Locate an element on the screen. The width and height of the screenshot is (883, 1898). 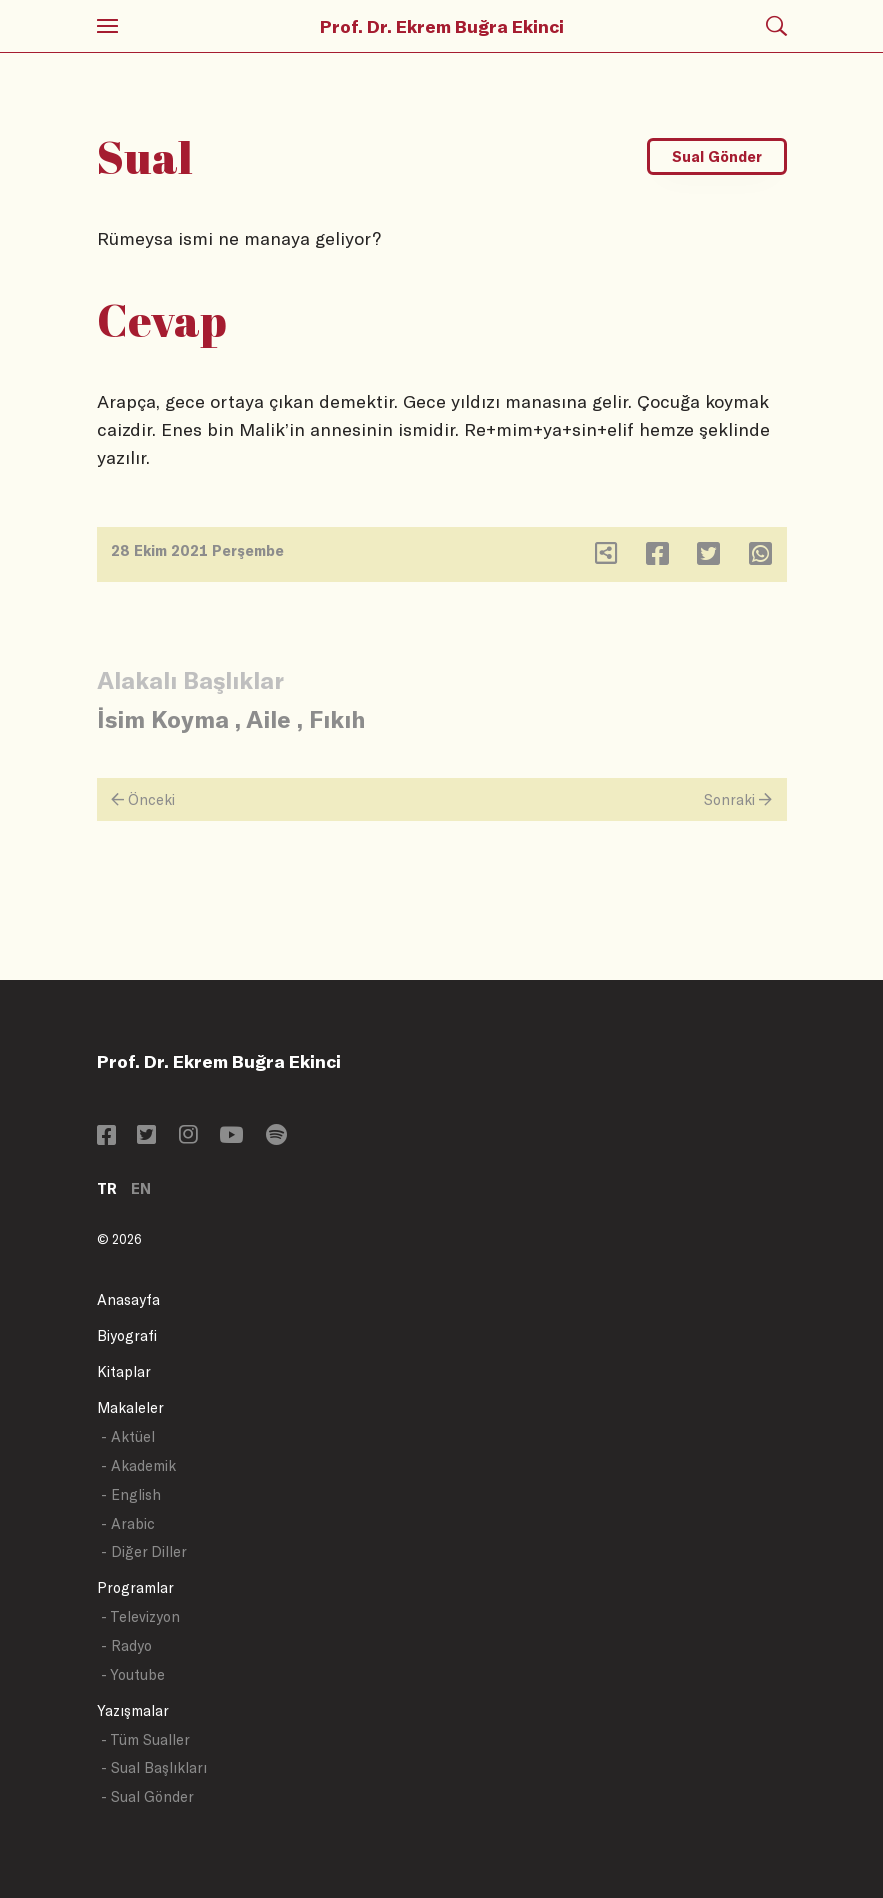
- Sual Gönder is located at coordinates (147, 1796).